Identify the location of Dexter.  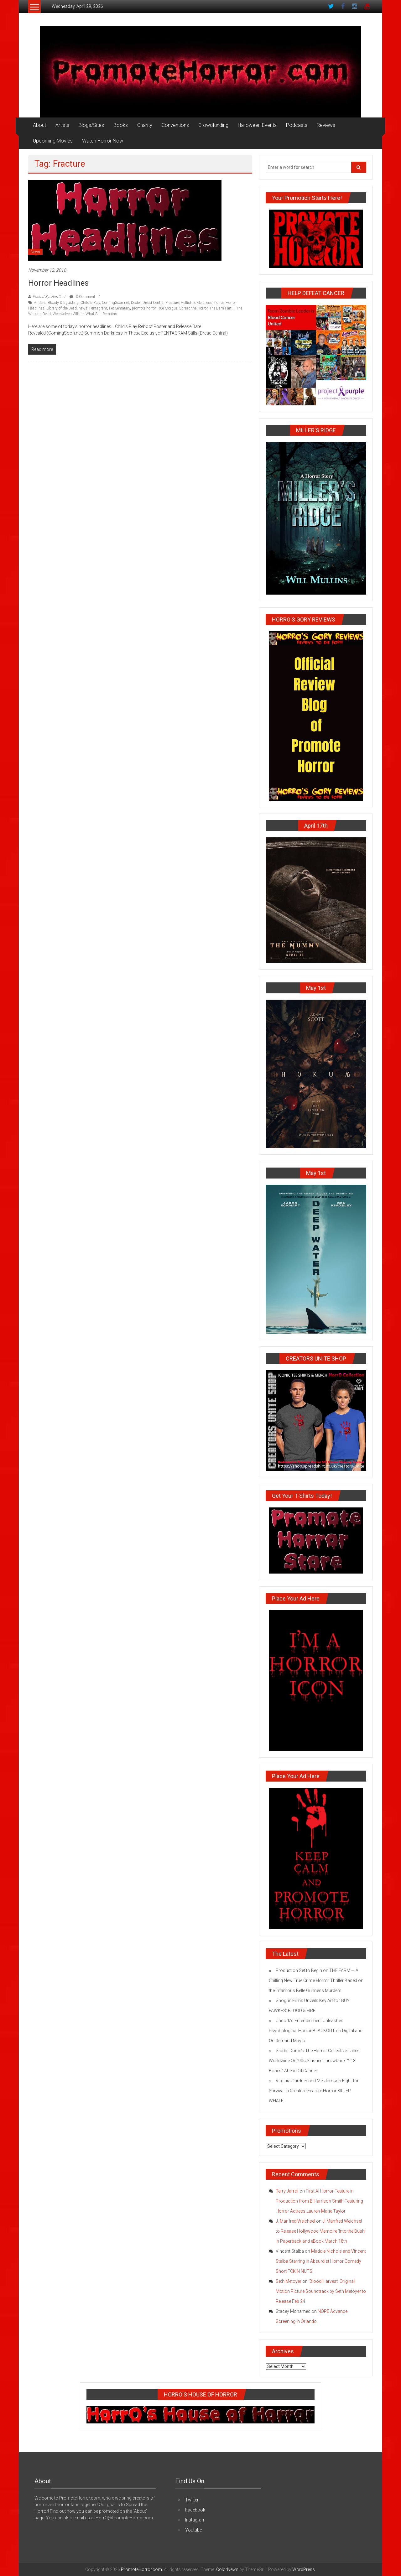
(136, 302).